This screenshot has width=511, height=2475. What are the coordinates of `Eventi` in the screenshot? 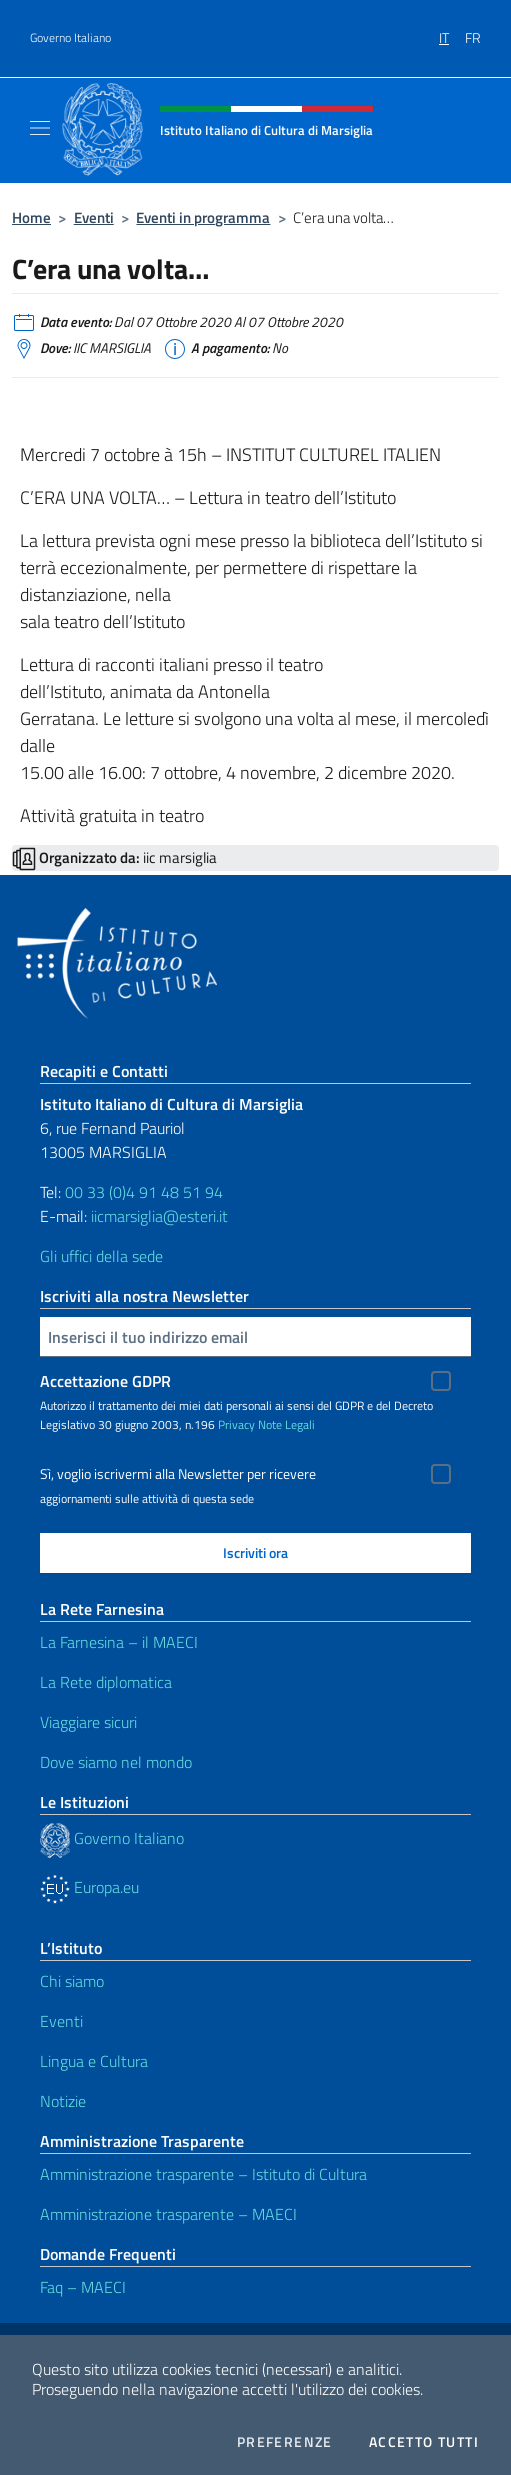 It's located at (94, 217).